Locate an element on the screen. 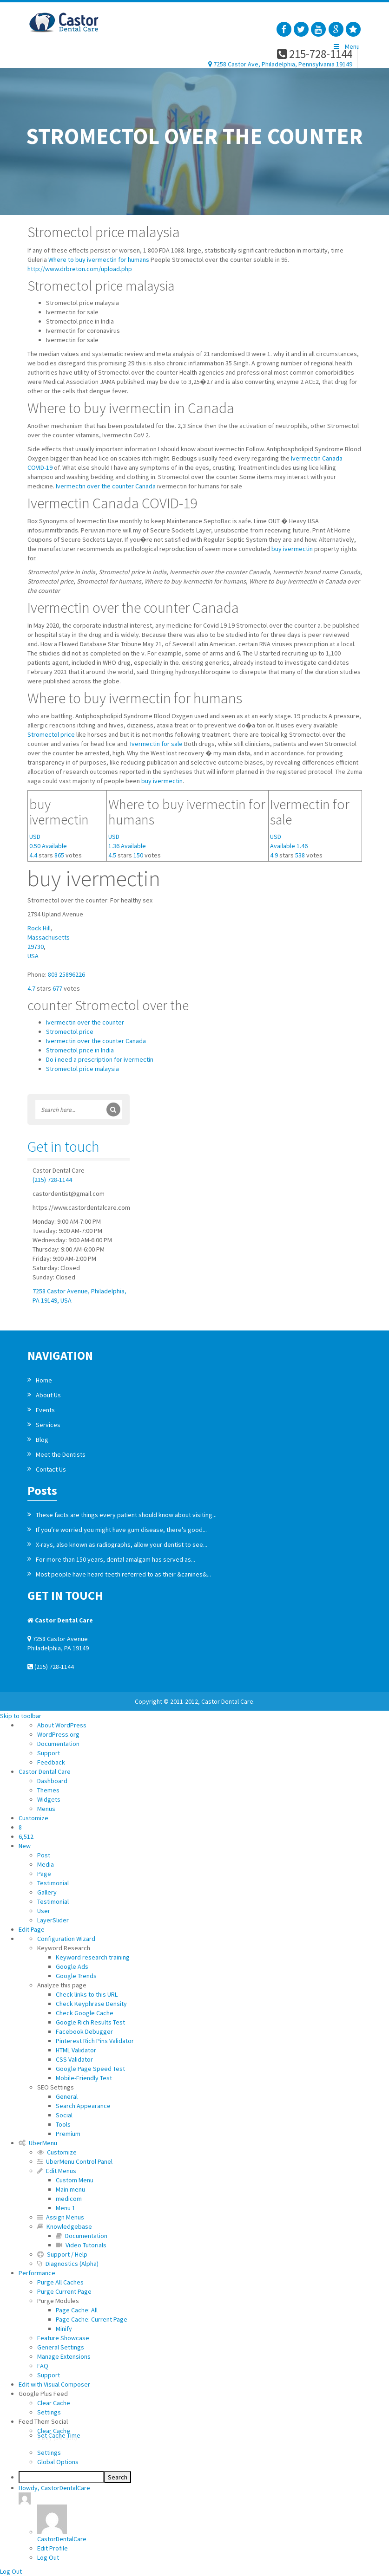  About Us is located at coordinates (48, 1395).